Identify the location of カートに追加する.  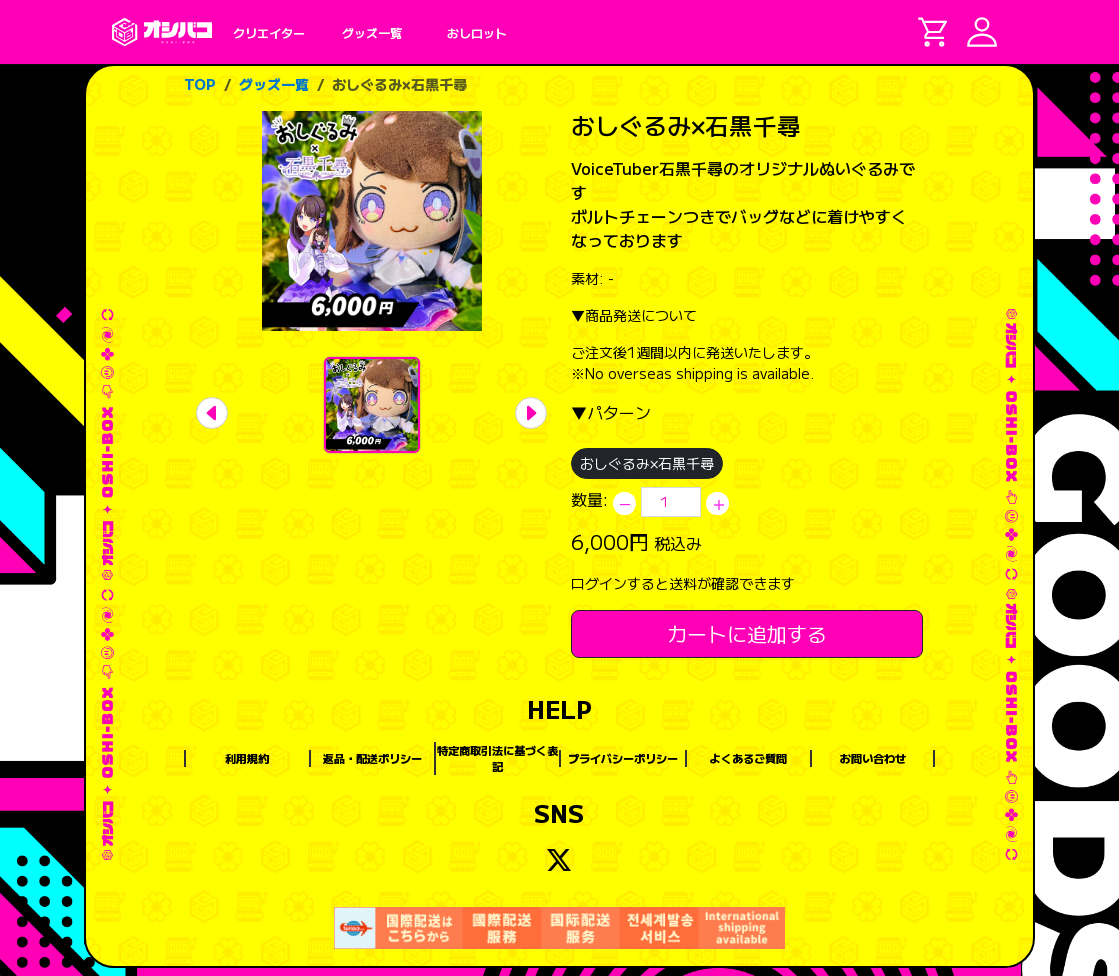
(747, 633).